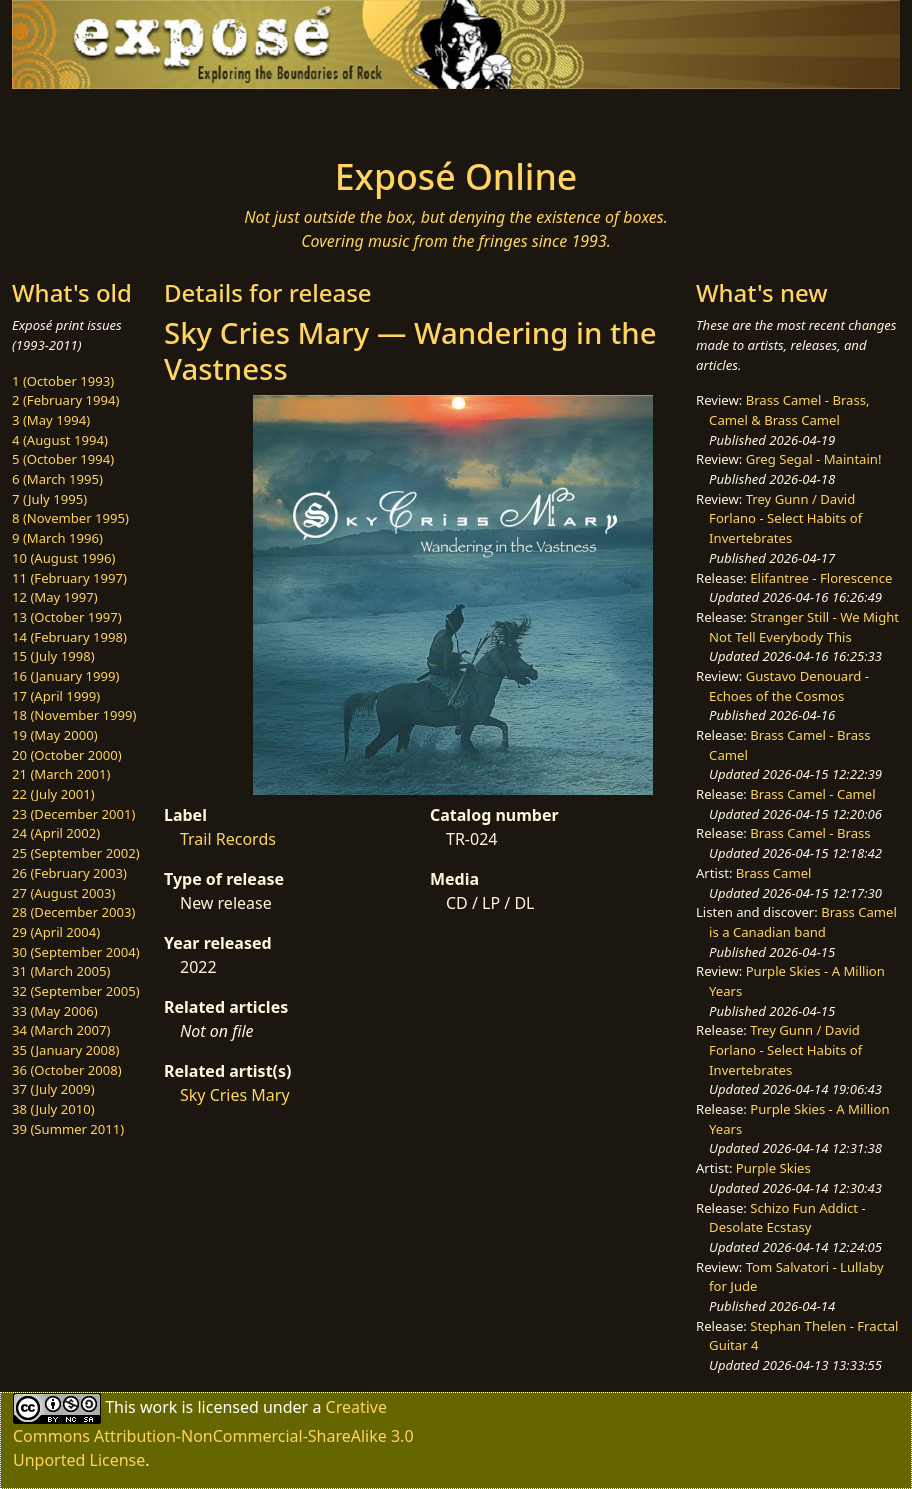 This screenshot has width=912, height=1489. What do you see at coordinates (158, 1406) in the screenshot?
I see `work` at bounding box center [158, 1406].